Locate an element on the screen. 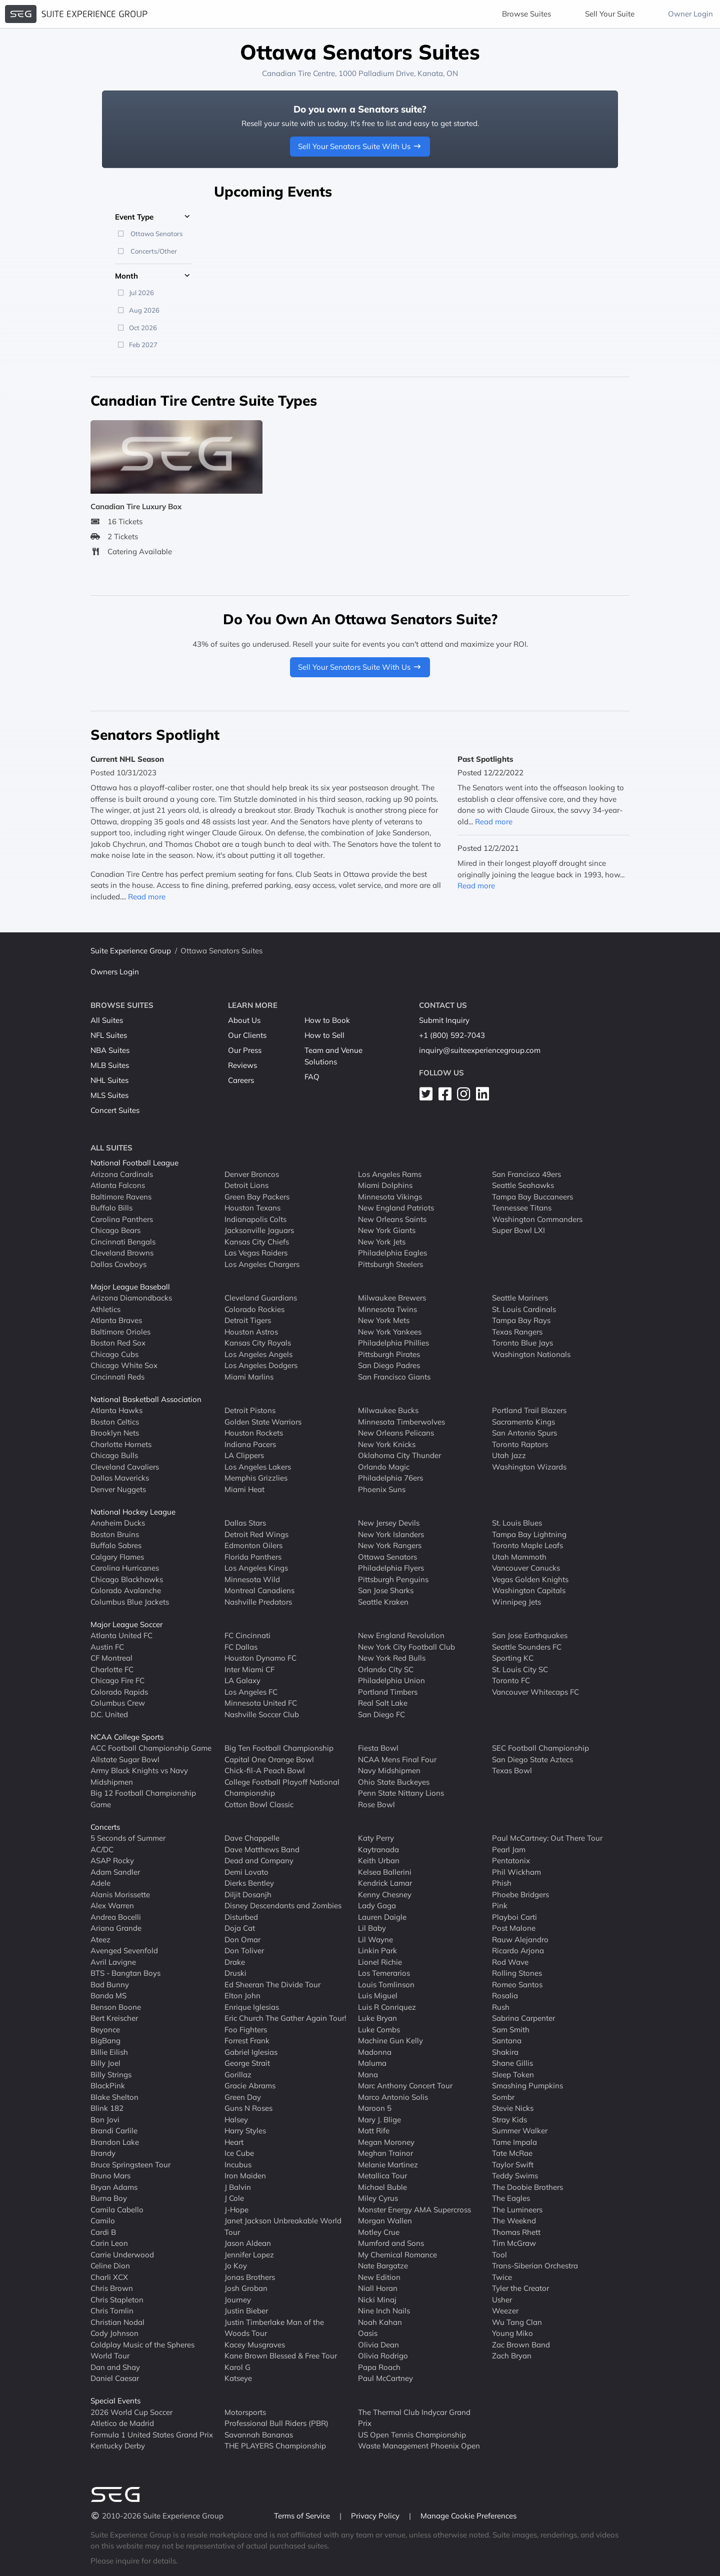  Philadelphia Phillies is located at coordinates (393, 1343).